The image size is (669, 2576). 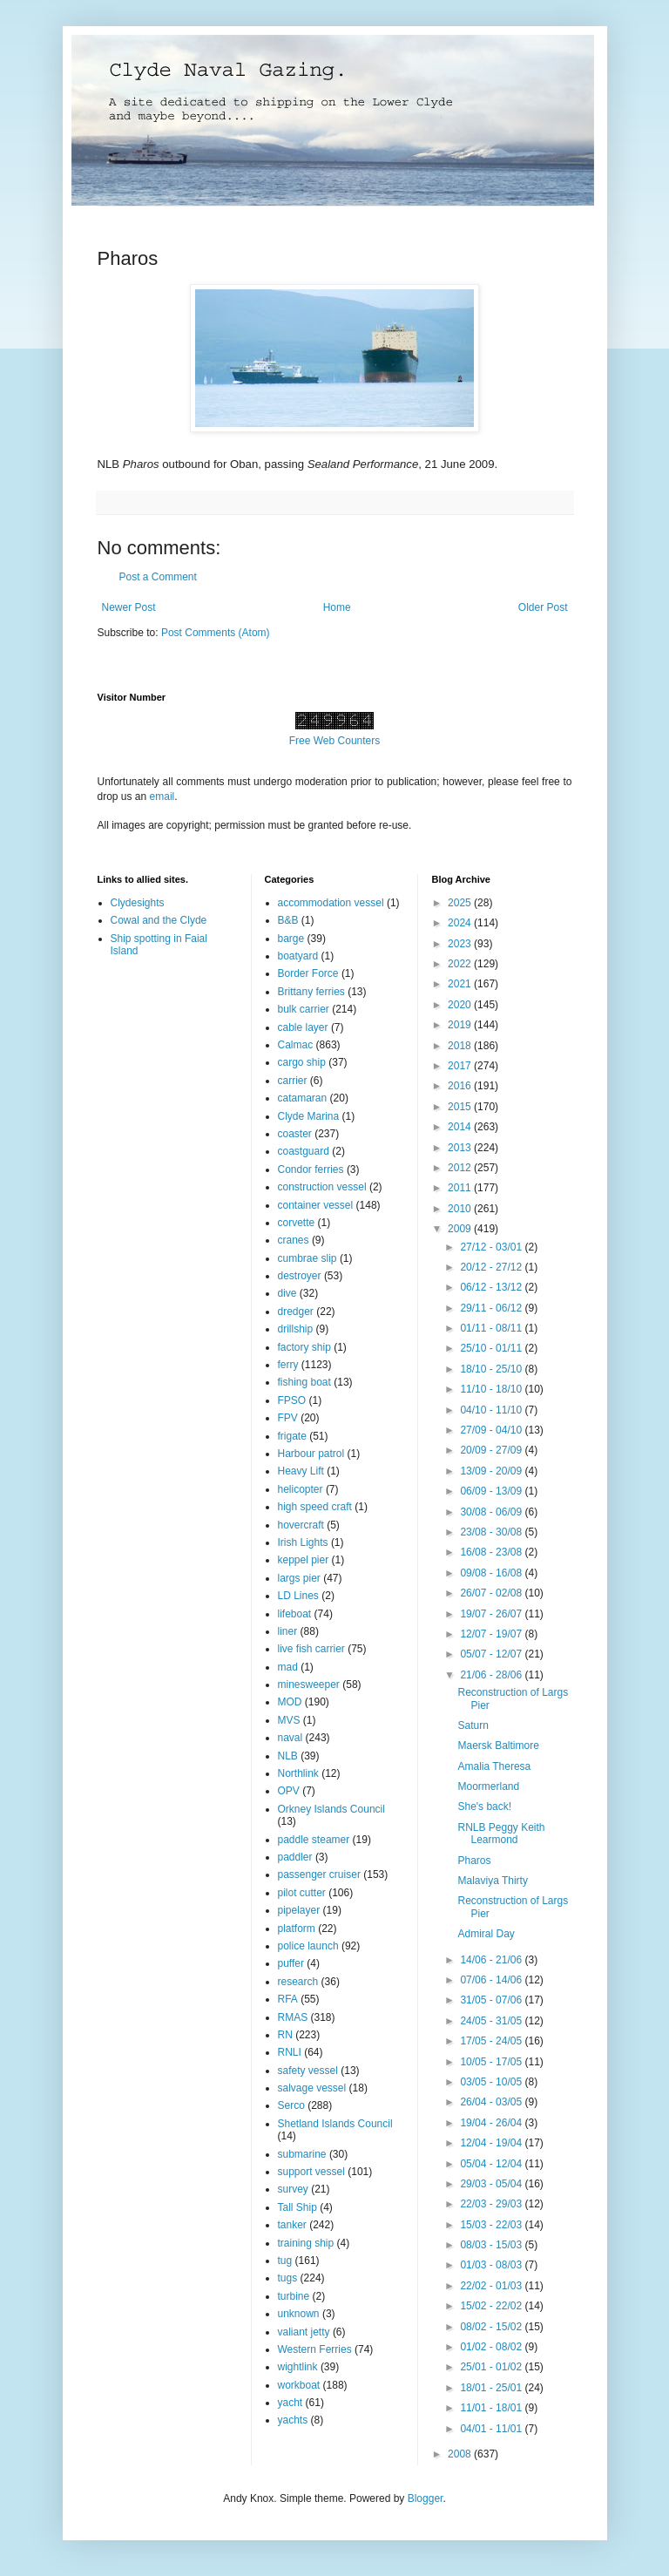 I want to click on keppel pier, so click(x=303, y=1560).